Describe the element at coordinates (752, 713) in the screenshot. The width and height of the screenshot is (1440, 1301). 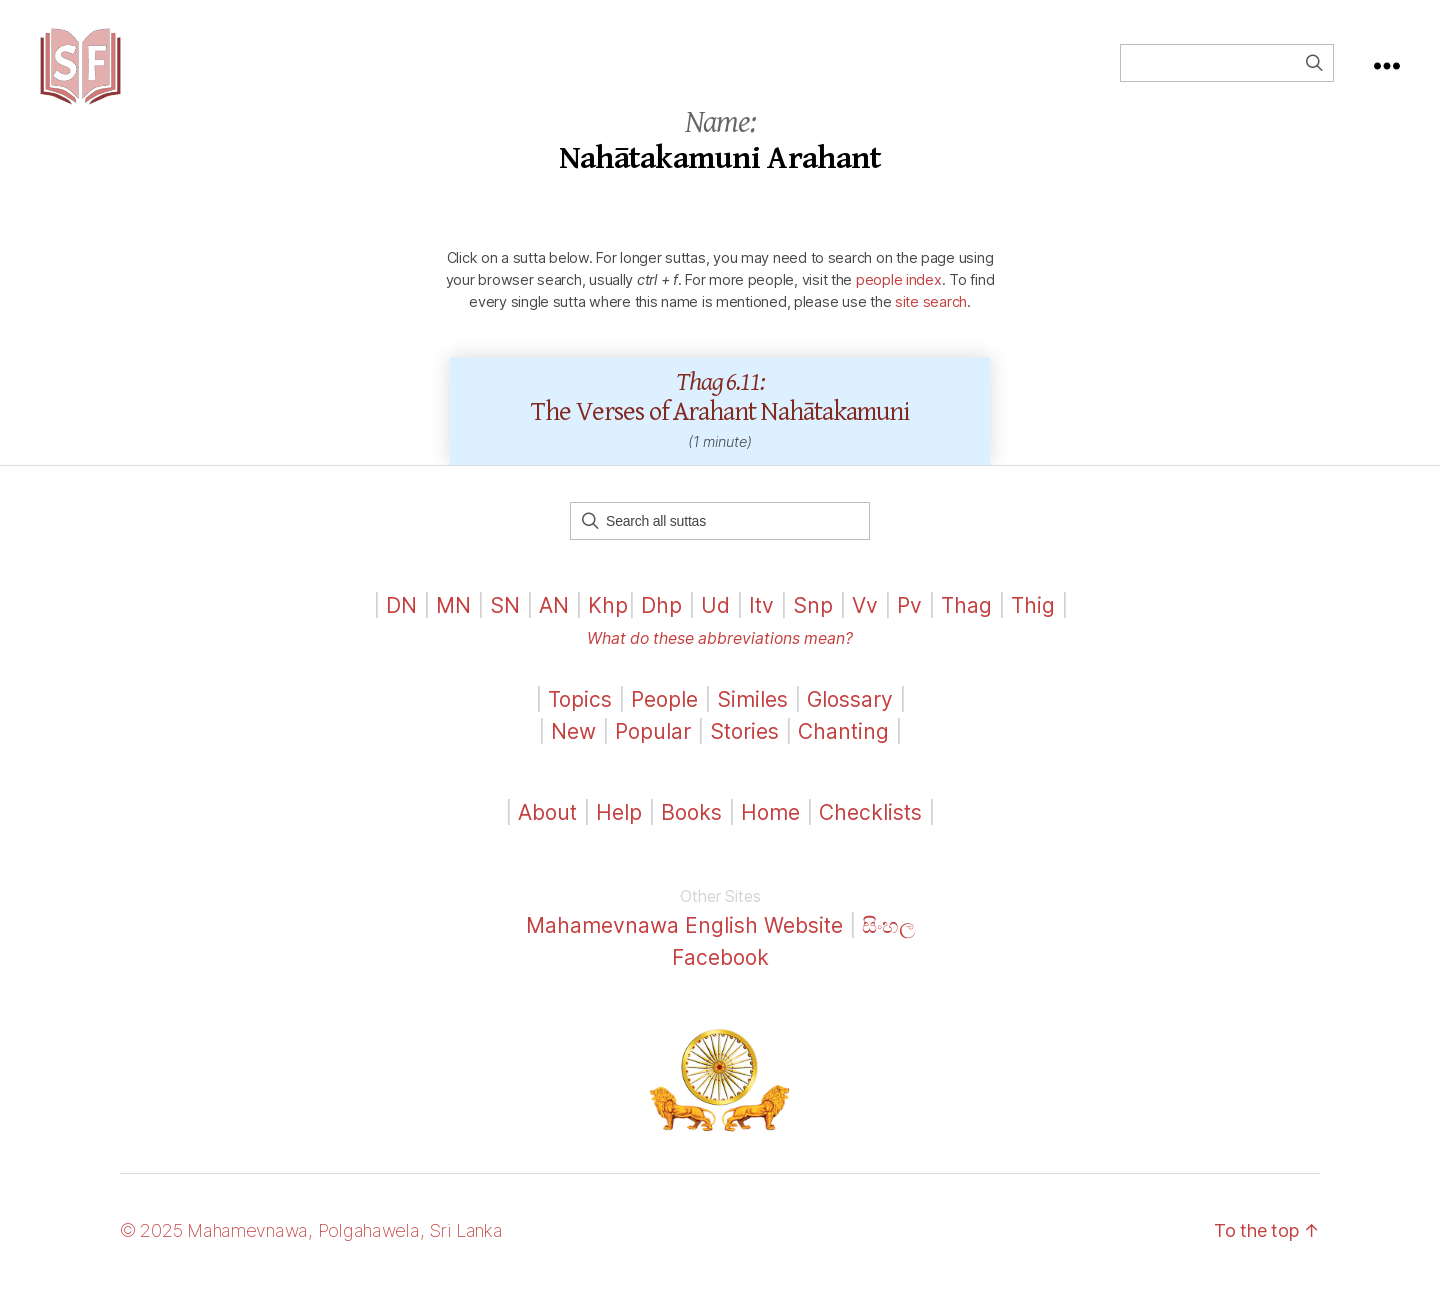
I see `Similes` at that location.